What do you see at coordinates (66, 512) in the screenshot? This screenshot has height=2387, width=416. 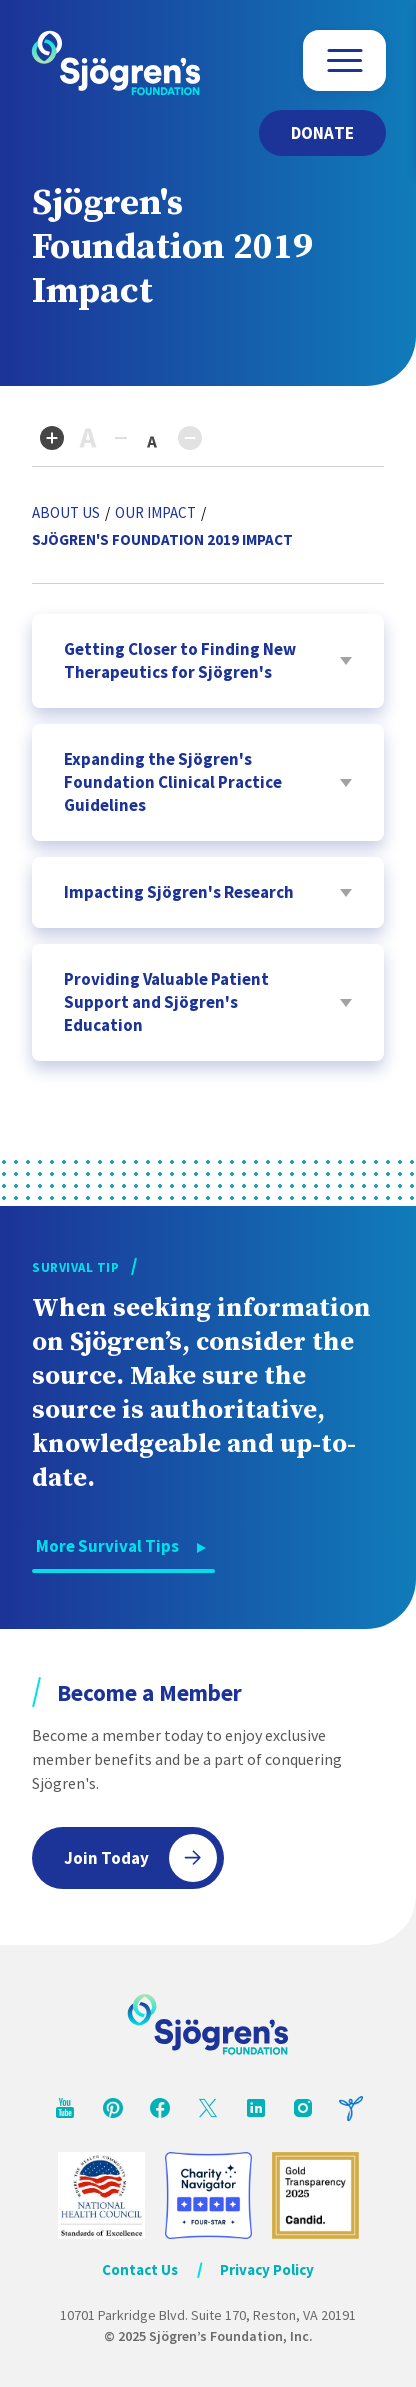 I see `About Us` at bounding box center [66, 512].